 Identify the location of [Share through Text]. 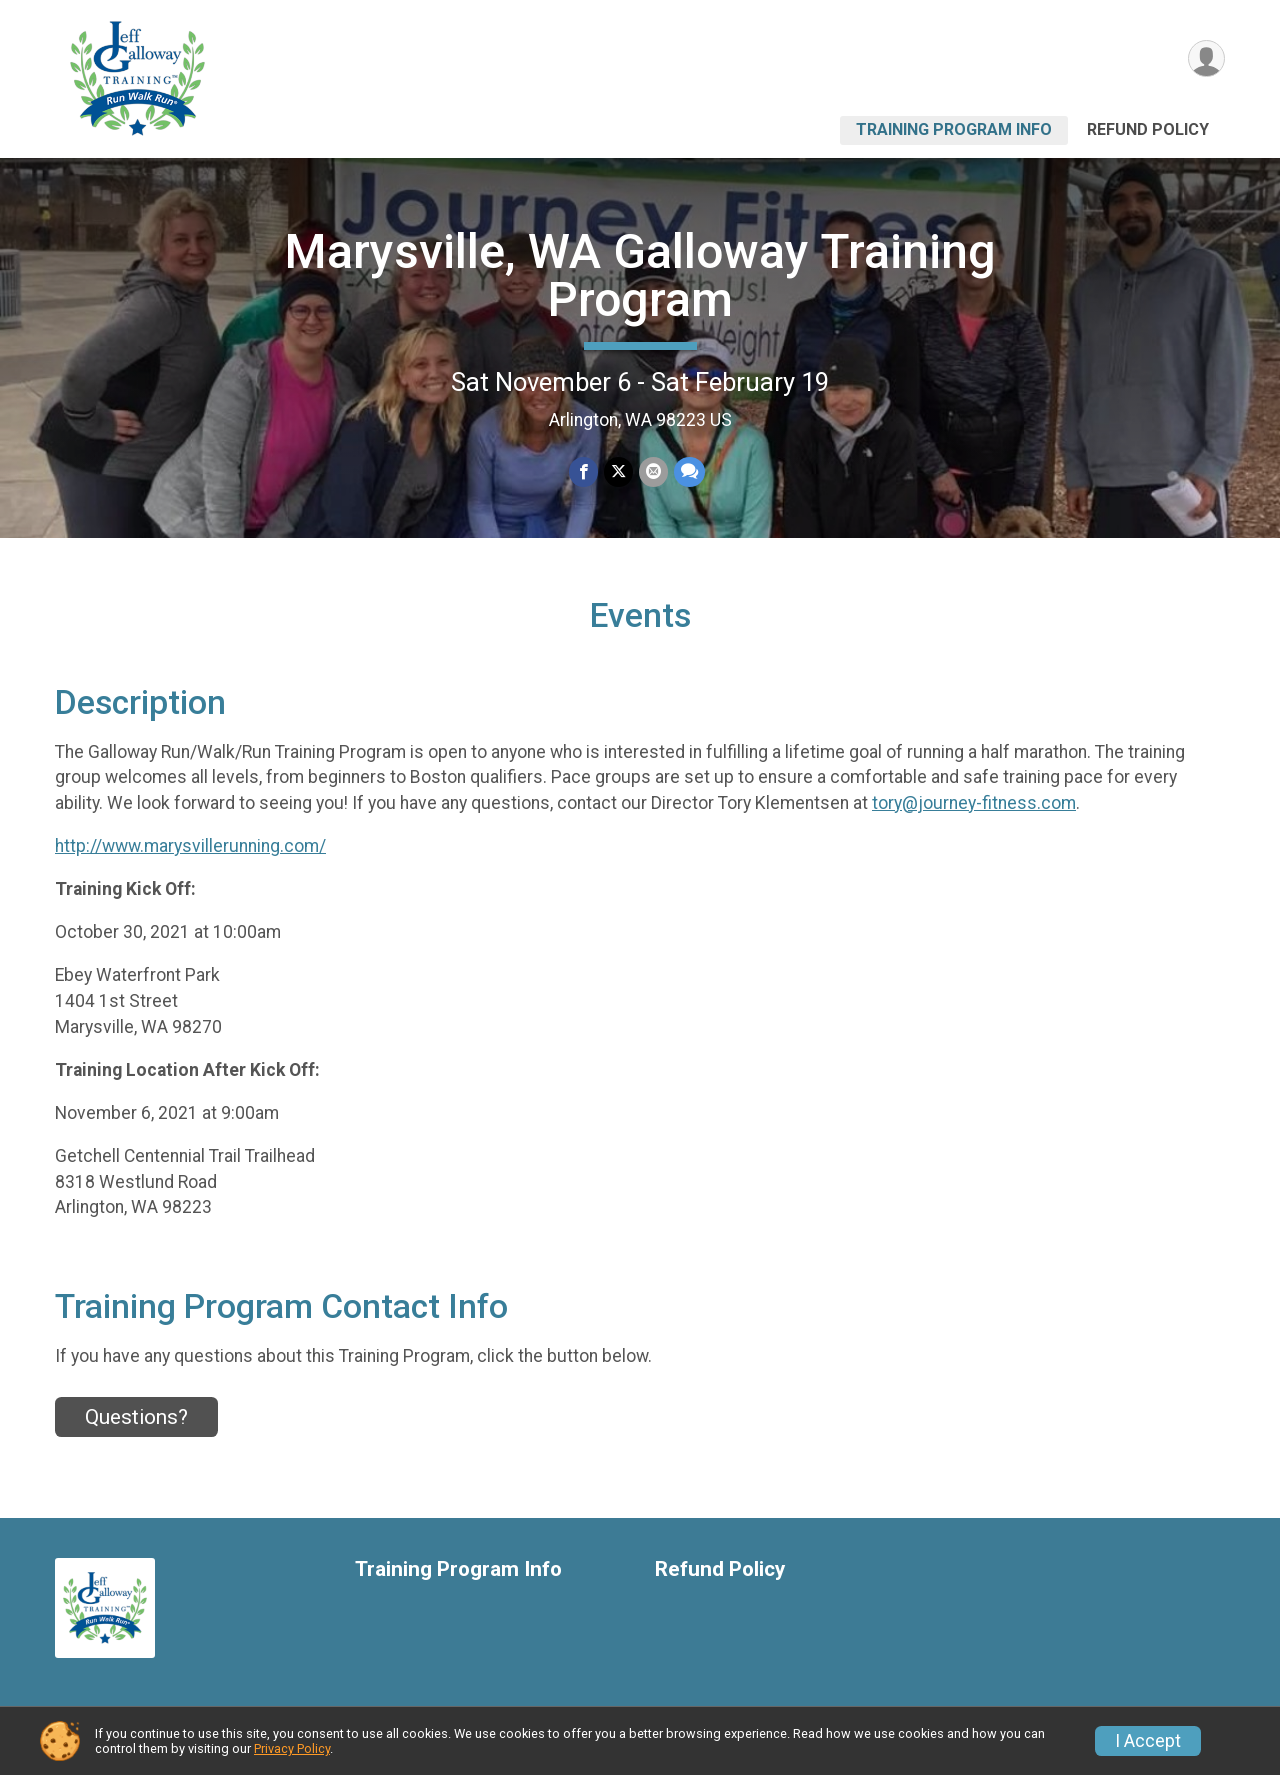
(689, 471).